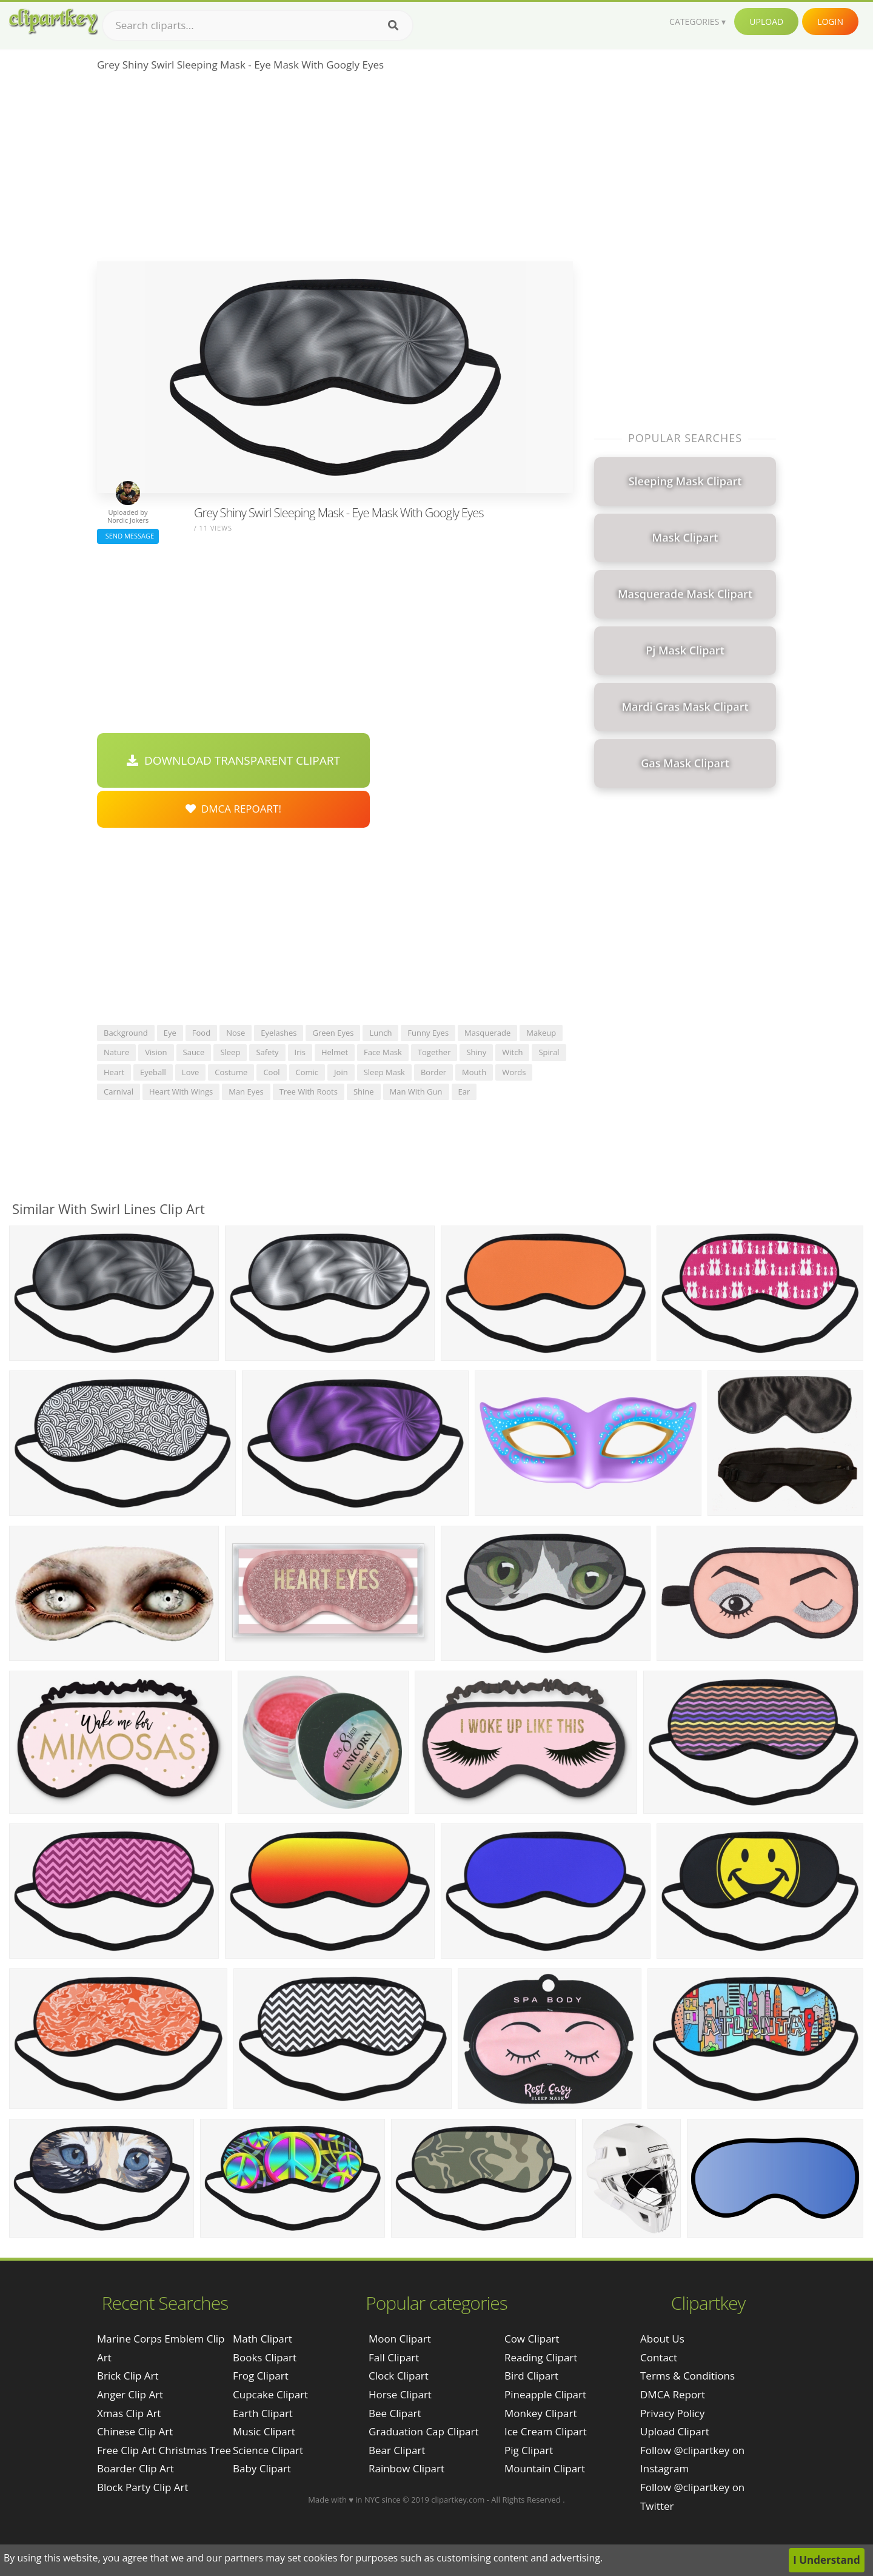 Image resolution: width=873 pixels, height=2576 pixels. I want to click on Clock Clipart, so click(399, 2376).